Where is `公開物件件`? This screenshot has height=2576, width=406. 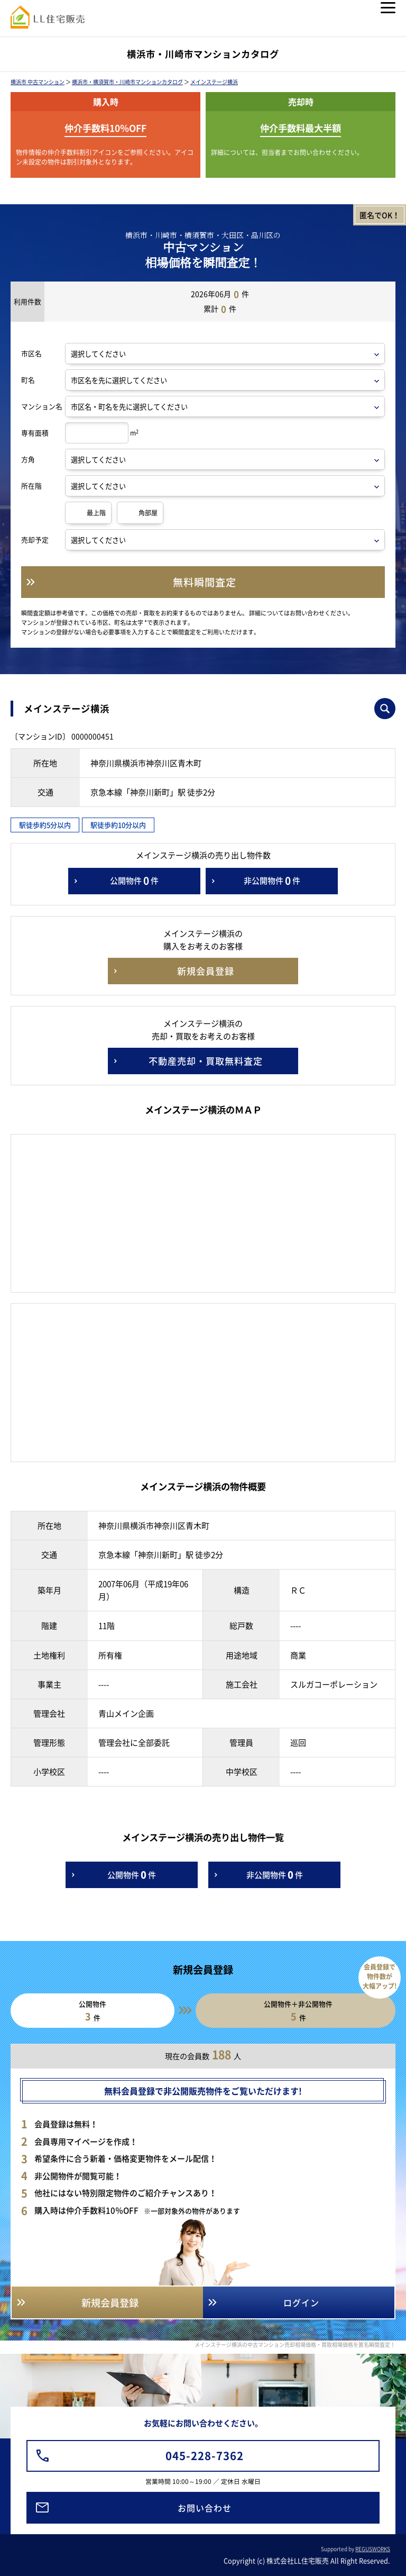 公開物件件 is located at coordinates (134, 880).